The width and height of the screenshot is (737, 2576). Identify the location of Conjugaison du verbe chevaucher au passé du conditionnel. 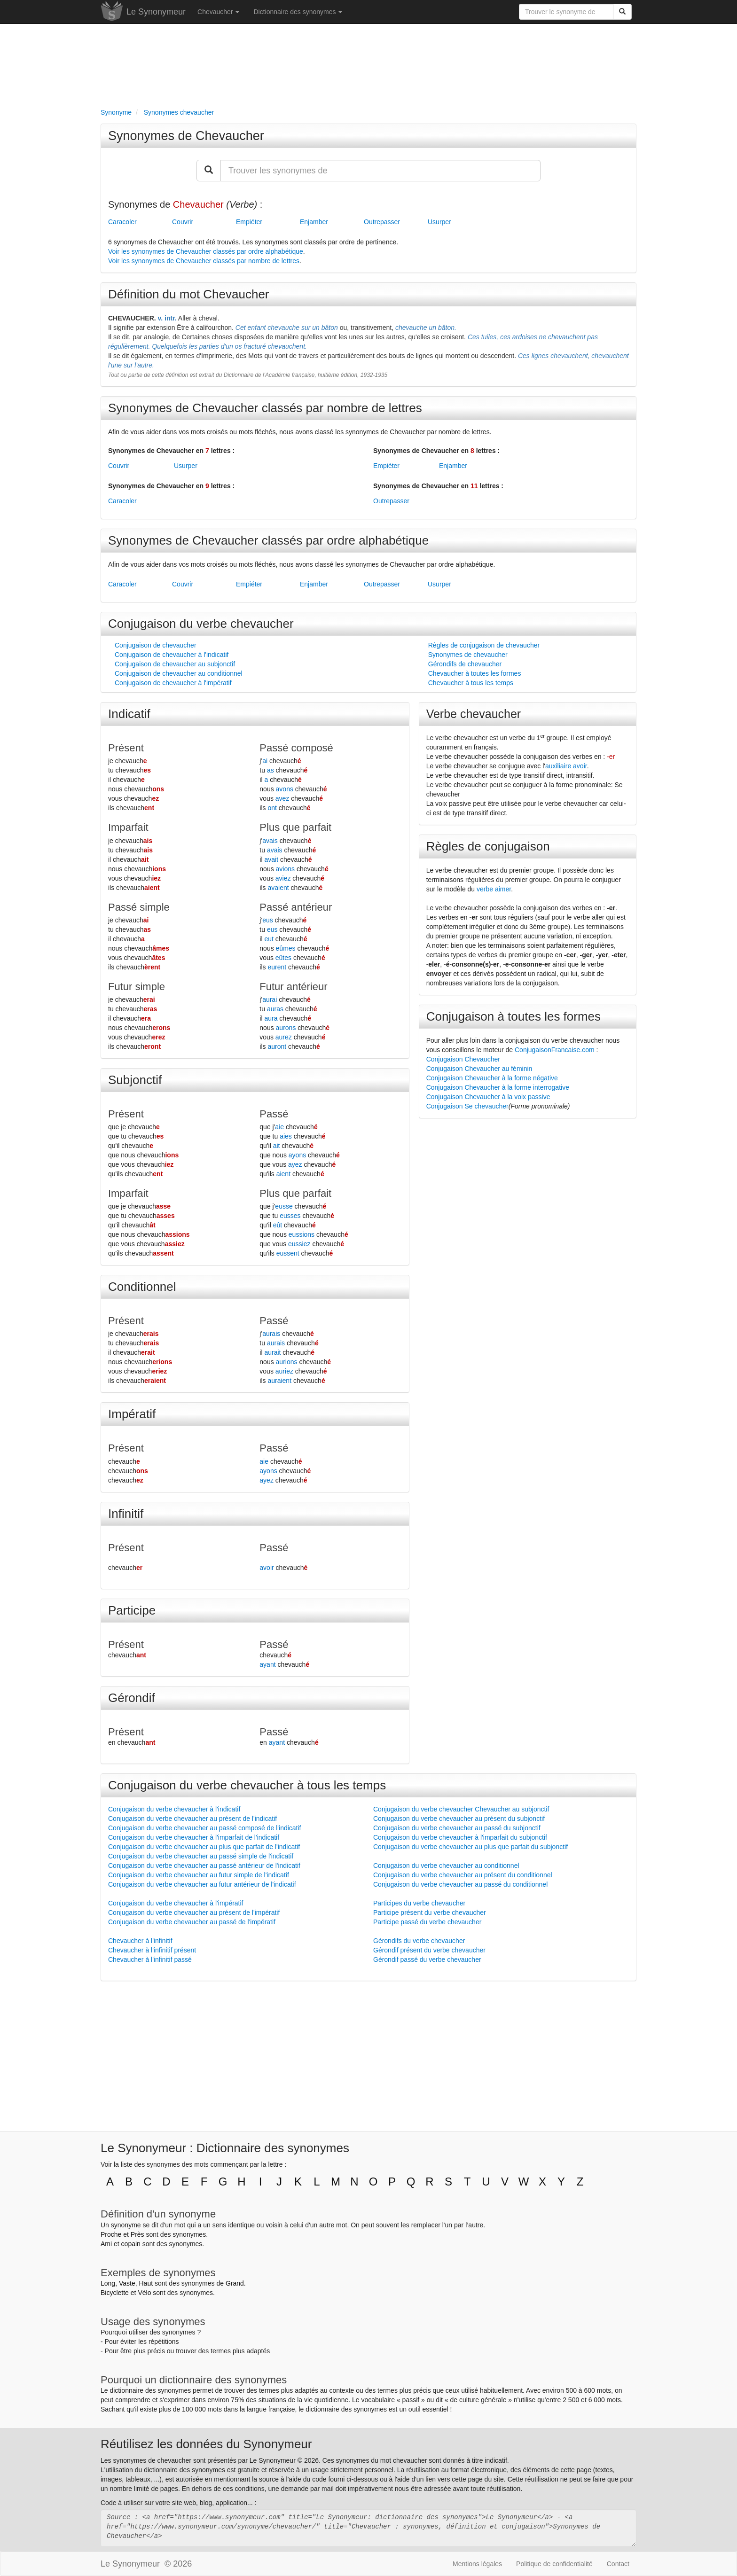
(460, 1884).